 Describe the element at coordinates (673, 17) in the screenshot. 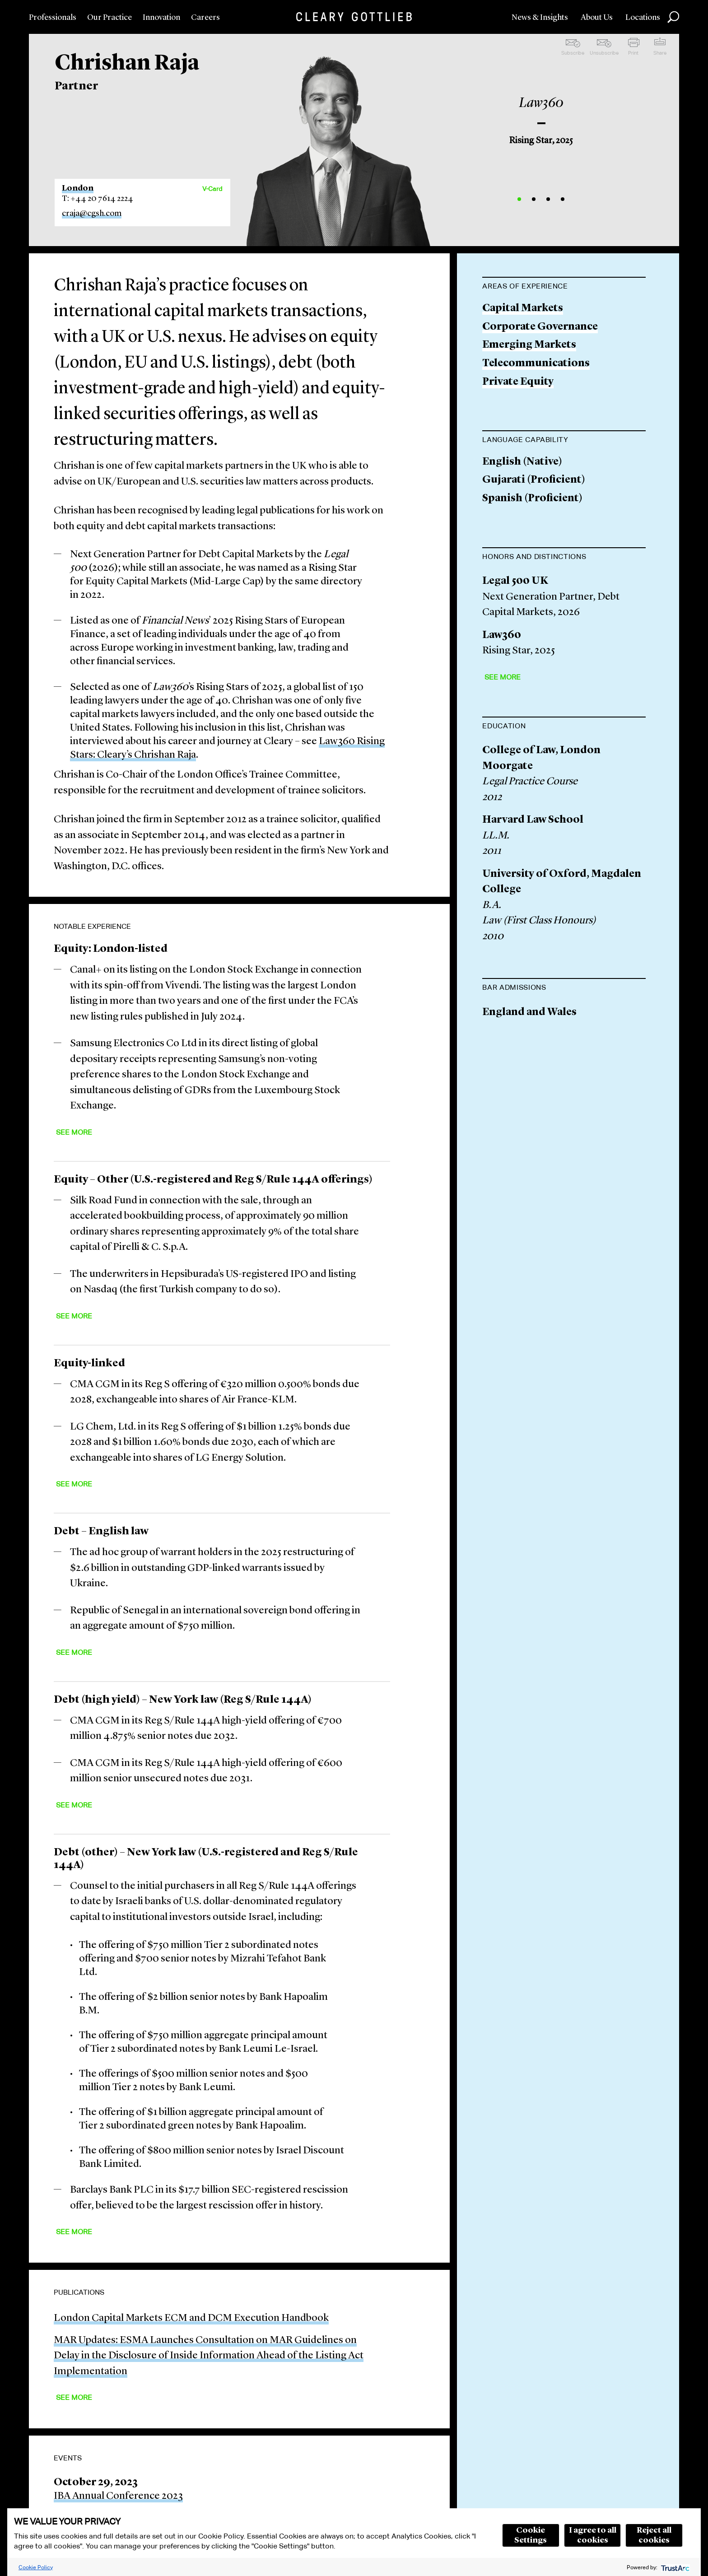

I see `Search [button]` at that location.